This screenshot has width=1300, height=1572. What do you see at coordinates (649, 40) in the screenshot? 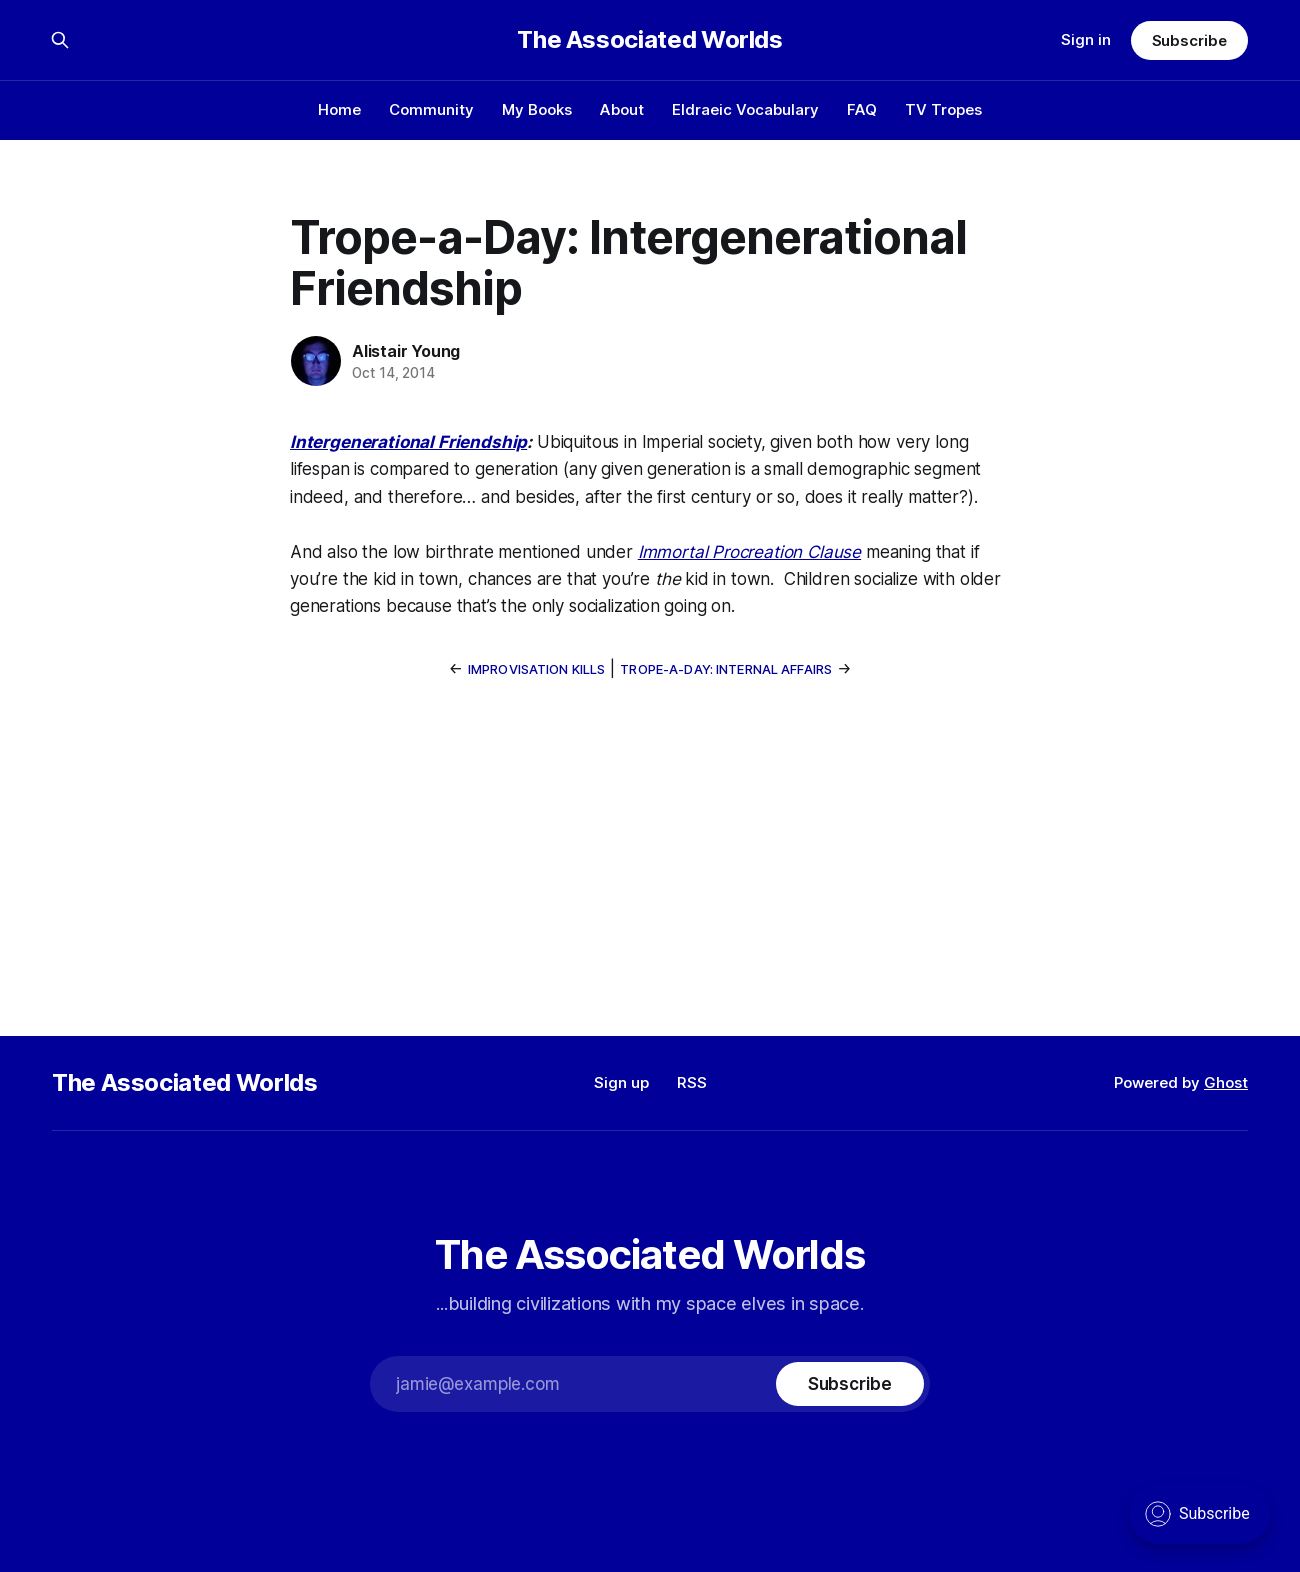
I see `The Associated Worlds` at bounding box center [649, 40].